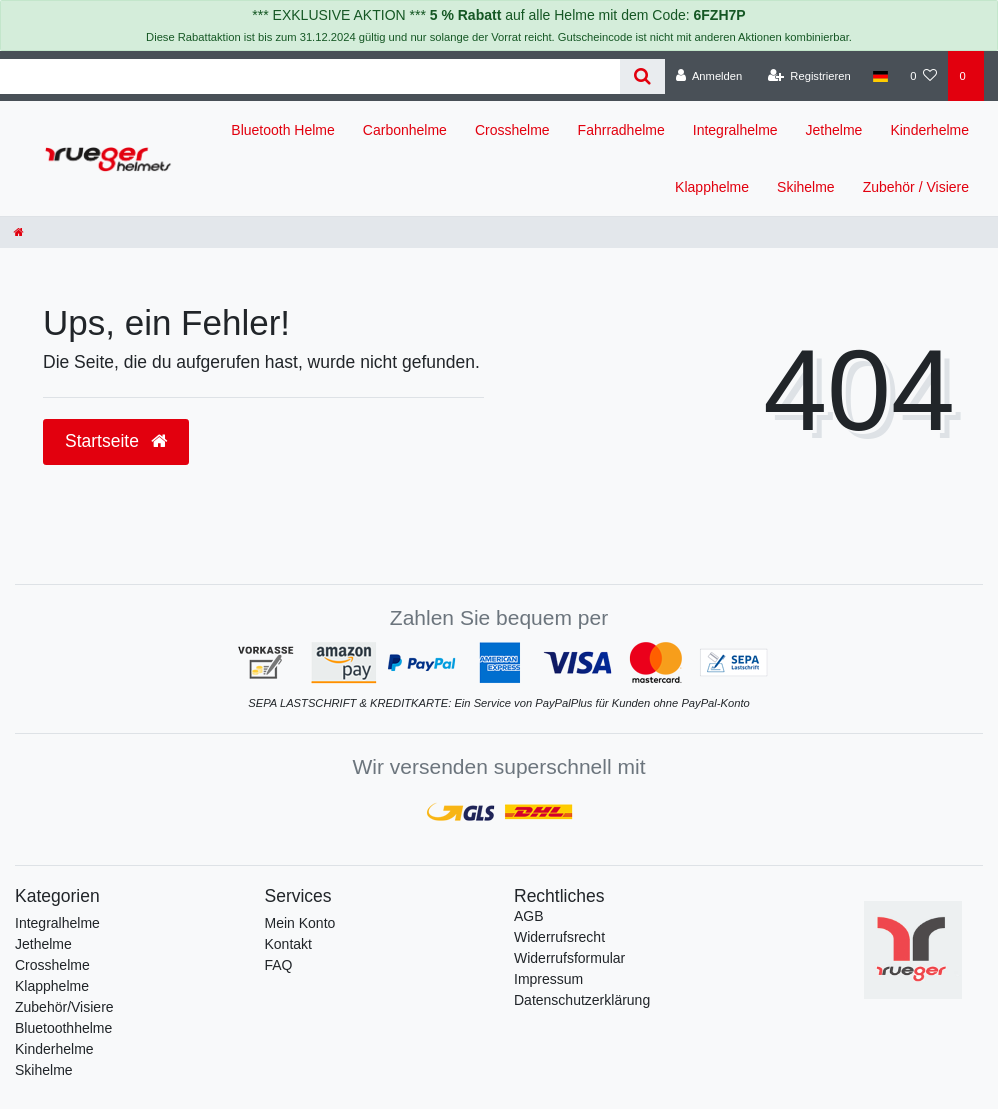 This screenshot has width=998, height=1109. What do you see at coordinates (283, 130) in the screenshot?
I see `Bluetooth Helme` at bounding box center [283, 130].